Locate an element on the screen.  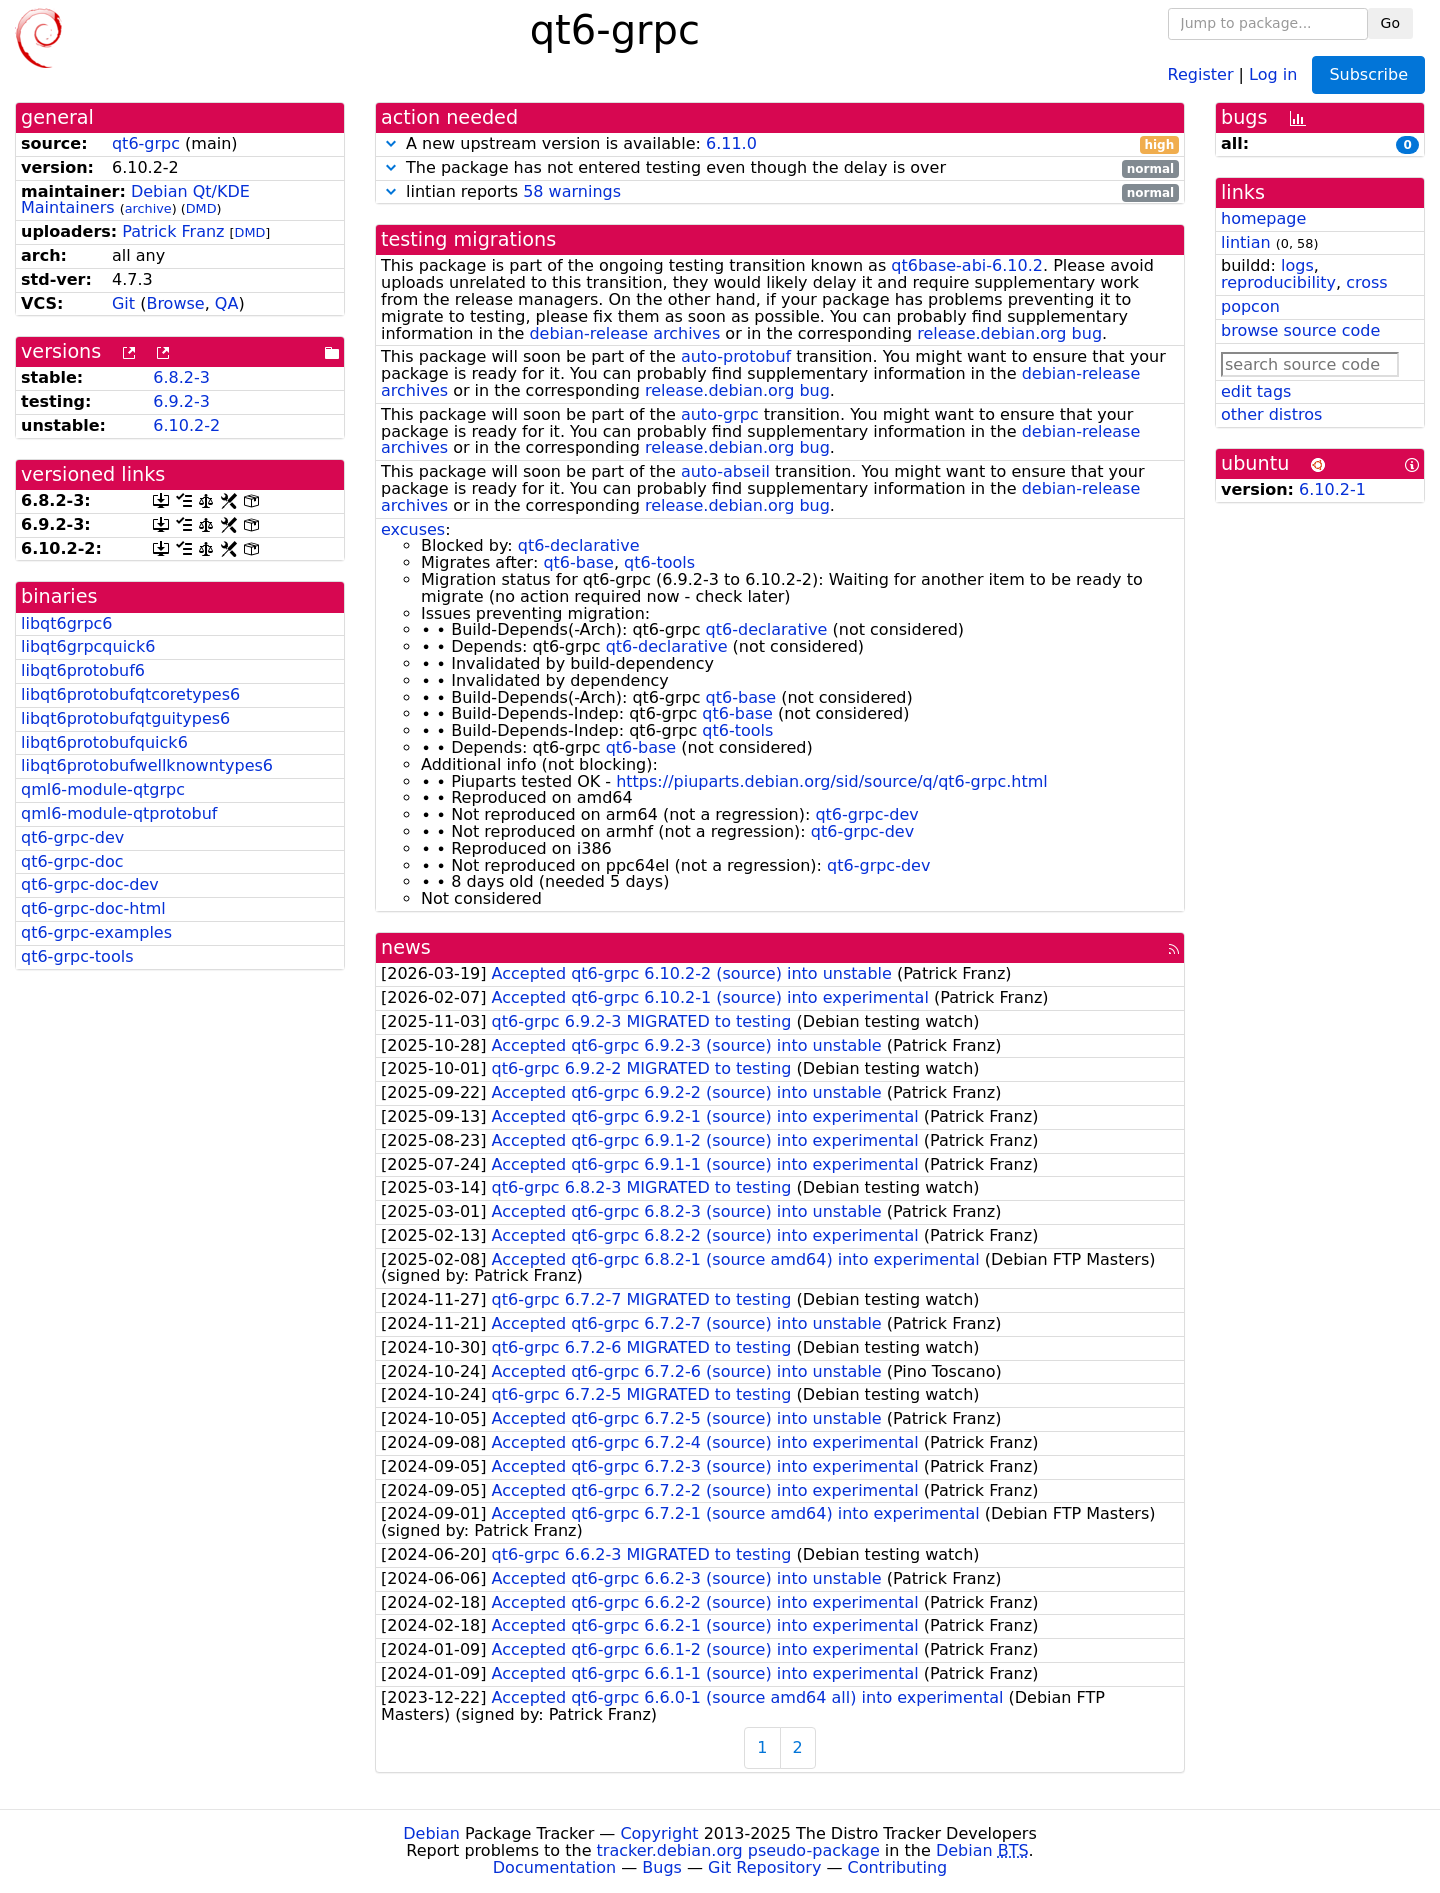
tracker.debian.org pseudo-package is located at coordinates (738, 1850).